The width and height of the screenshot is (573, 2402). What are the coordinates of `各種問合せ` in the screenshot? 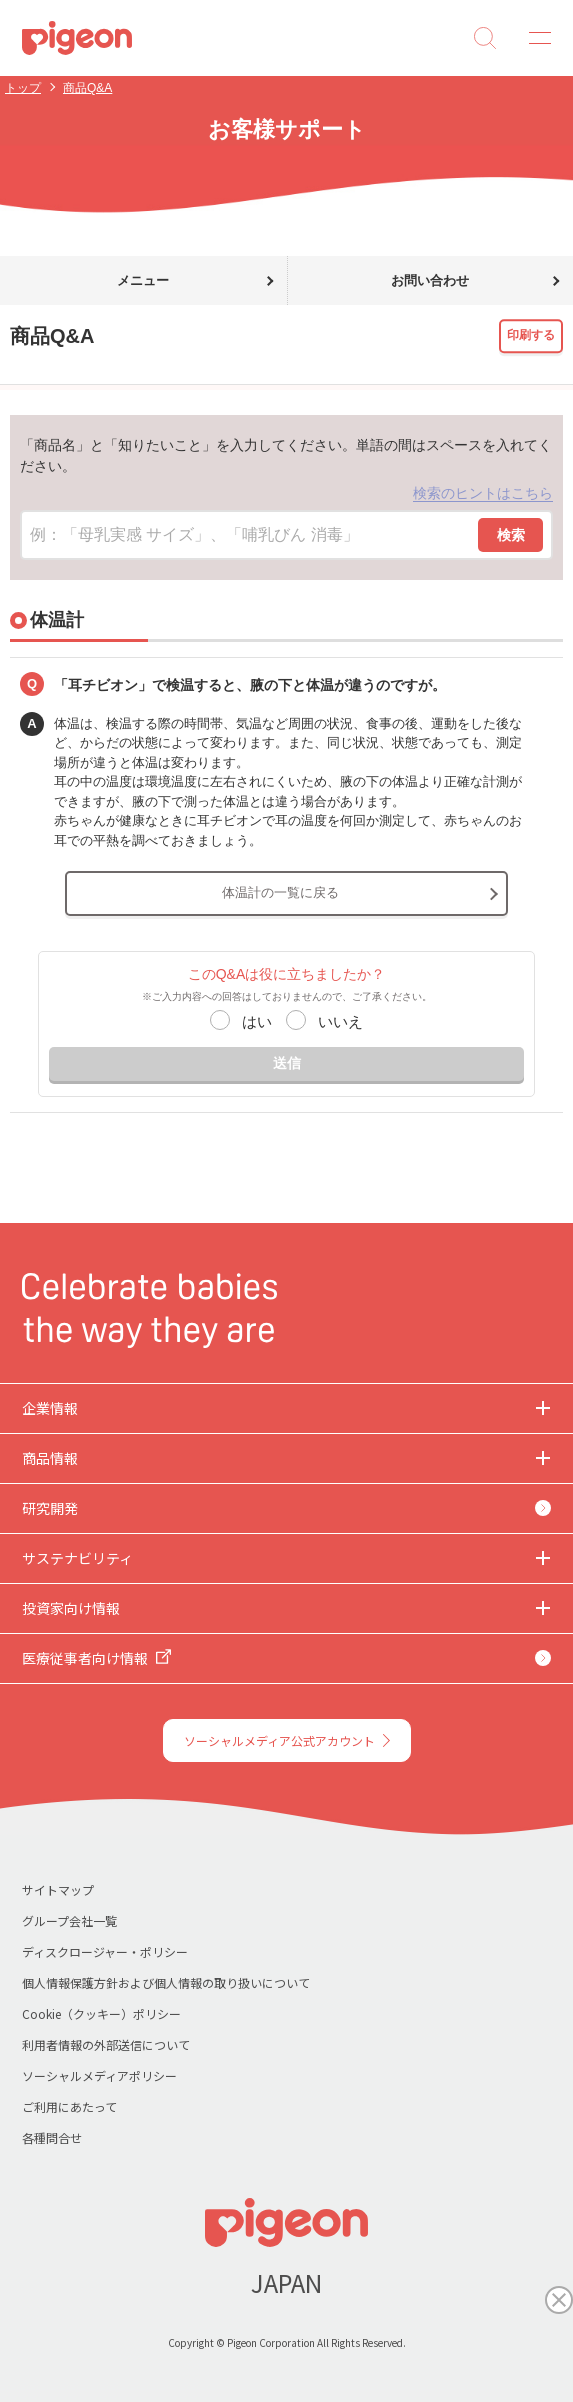 It's located at (52, 2137).